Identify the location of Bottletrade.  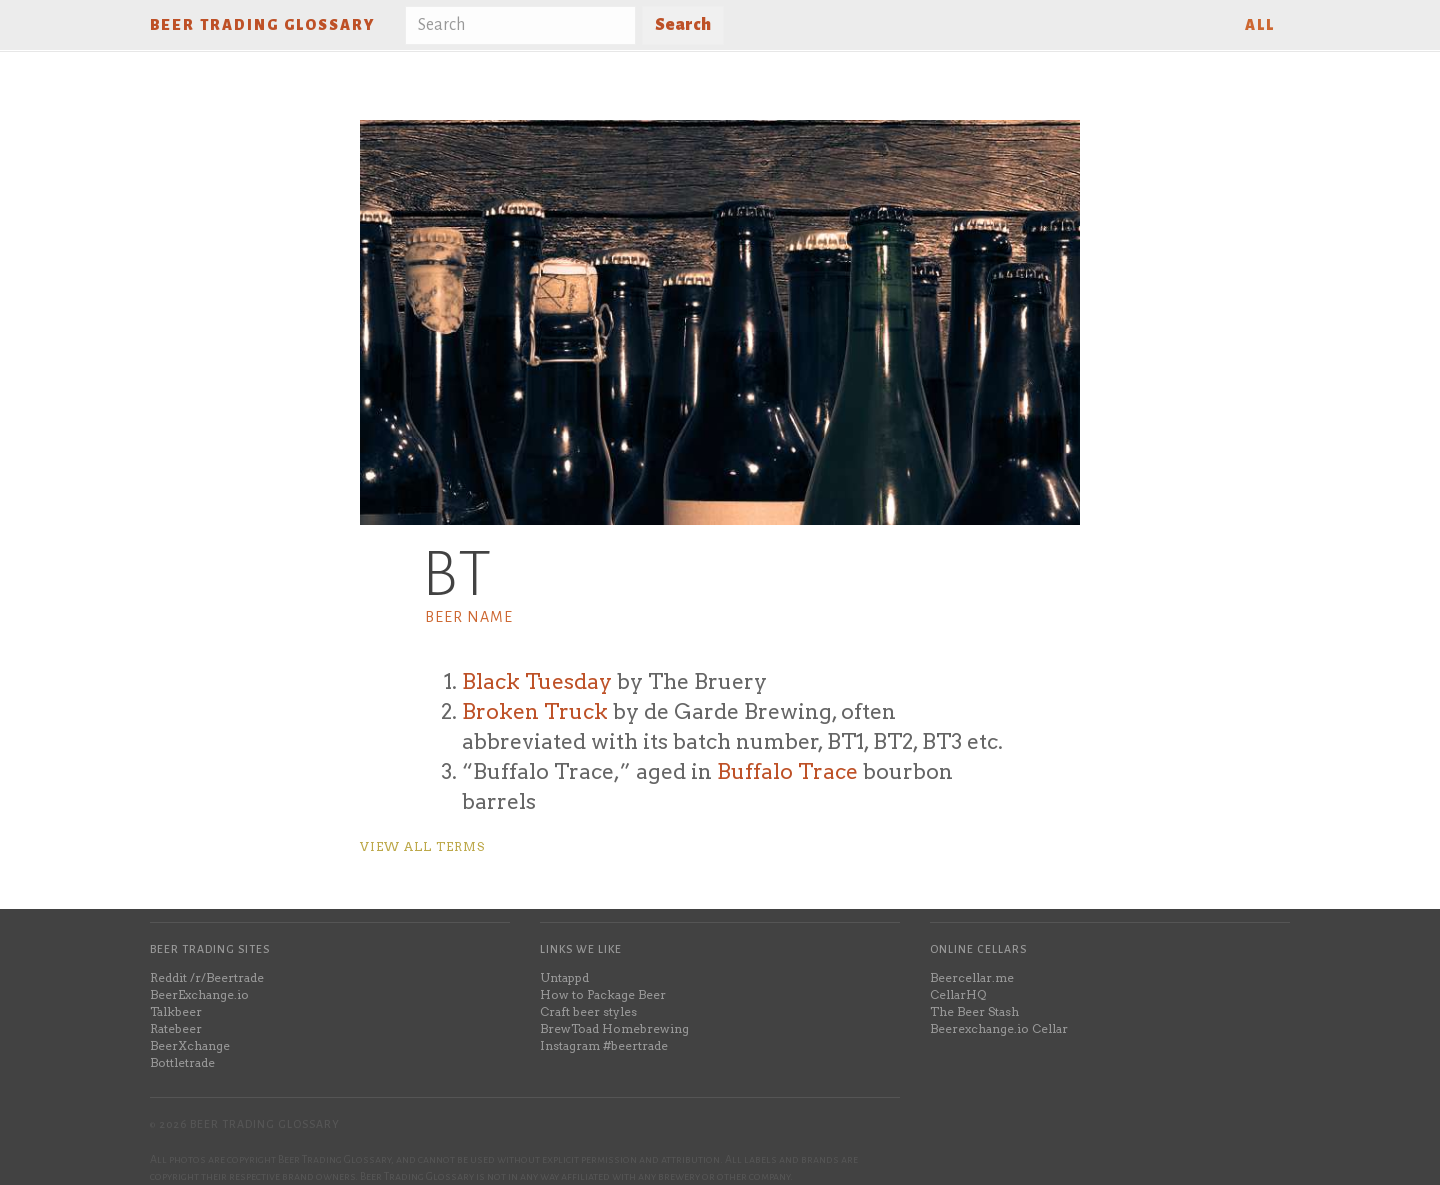
(182, 1062).